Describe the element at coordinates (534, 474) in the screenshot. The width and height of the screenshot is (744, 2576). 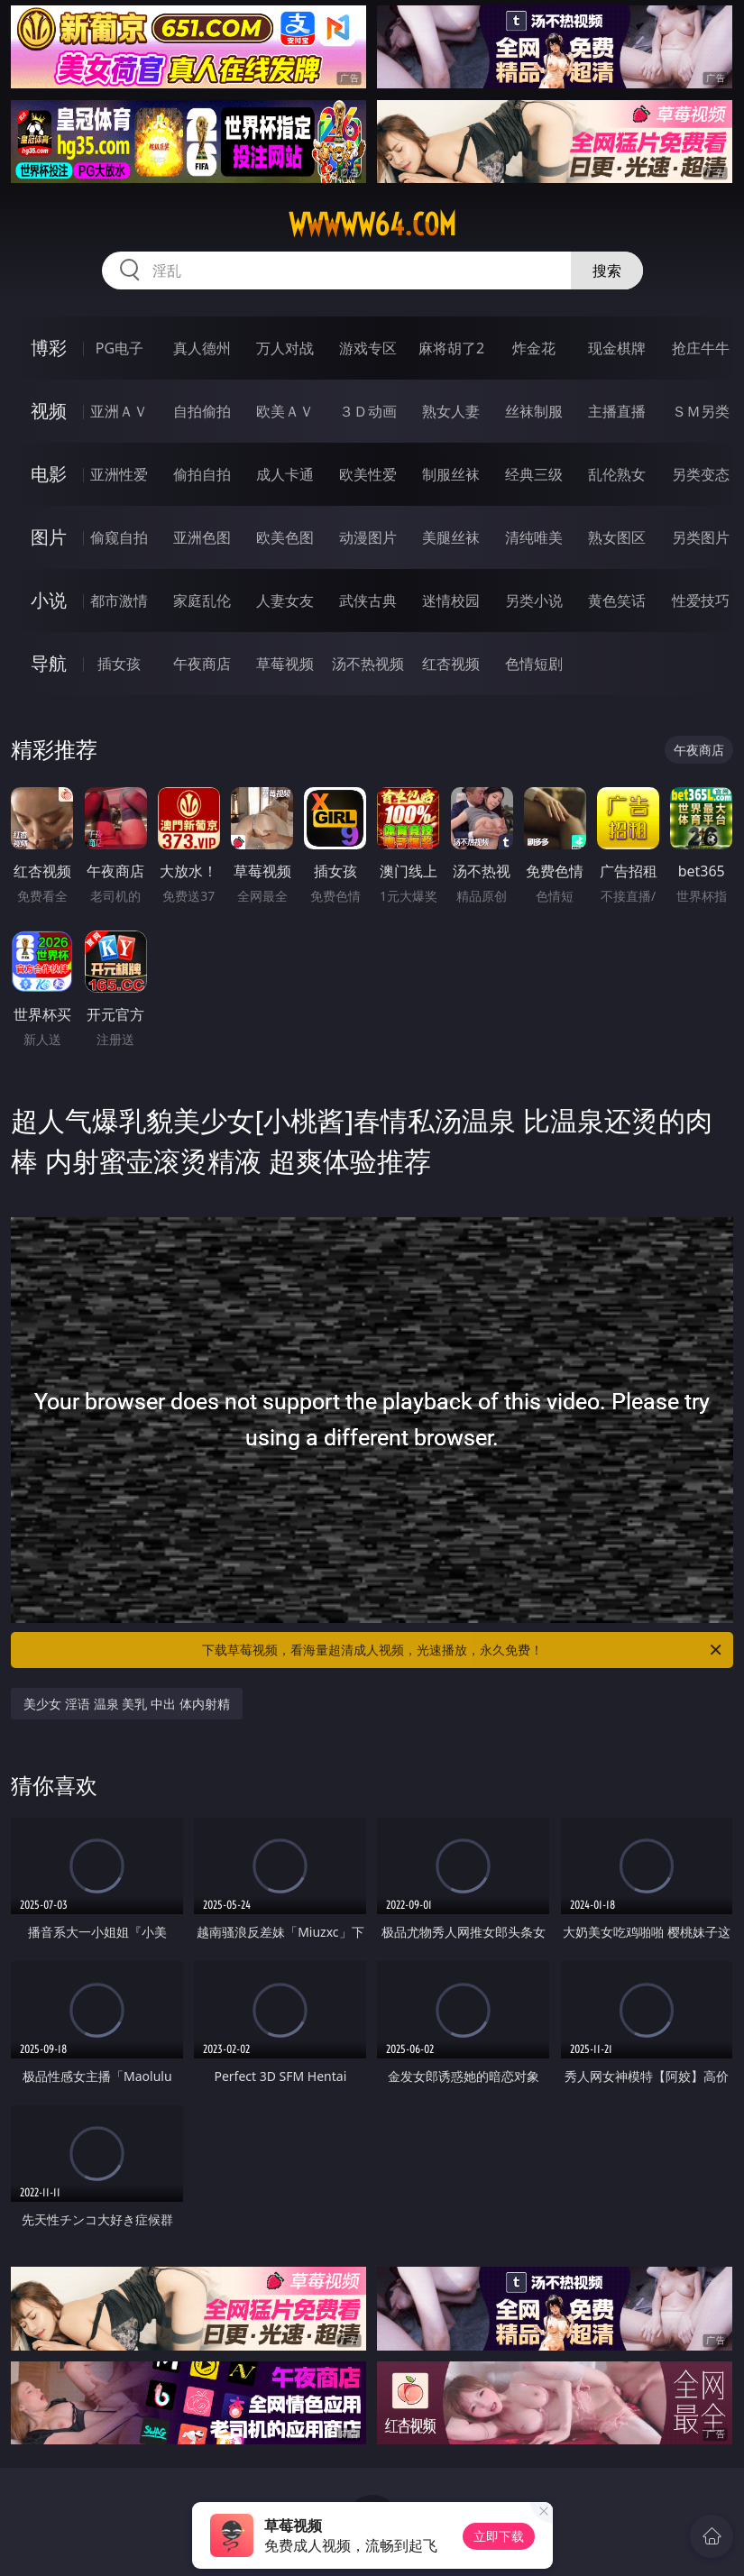
I see `经典三级` at that location.